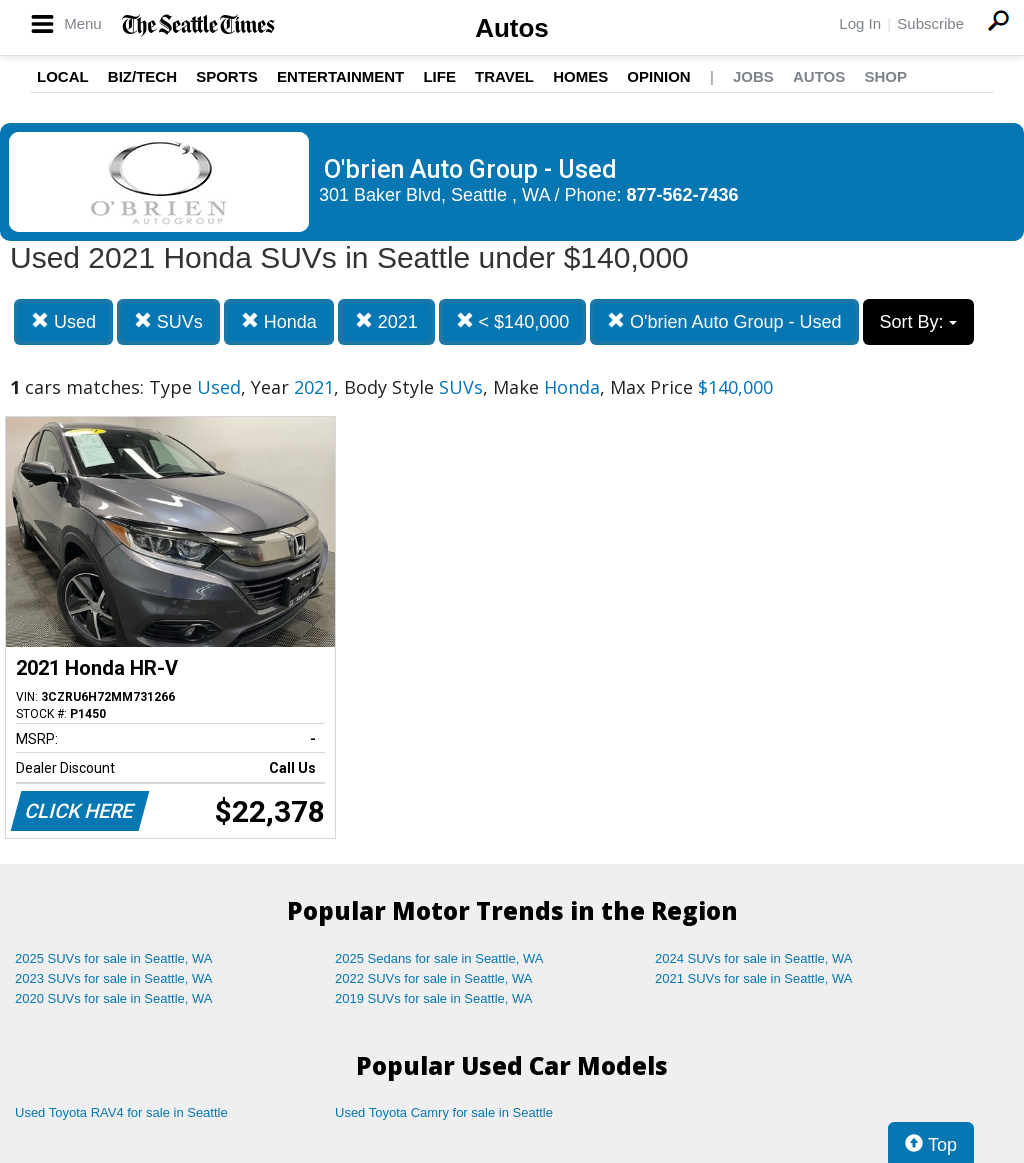 The height and width of the screenshot is (1163, 1024). Describe the element at coordinates (227, 76) in the screenshot. I see `Sports` at that location.